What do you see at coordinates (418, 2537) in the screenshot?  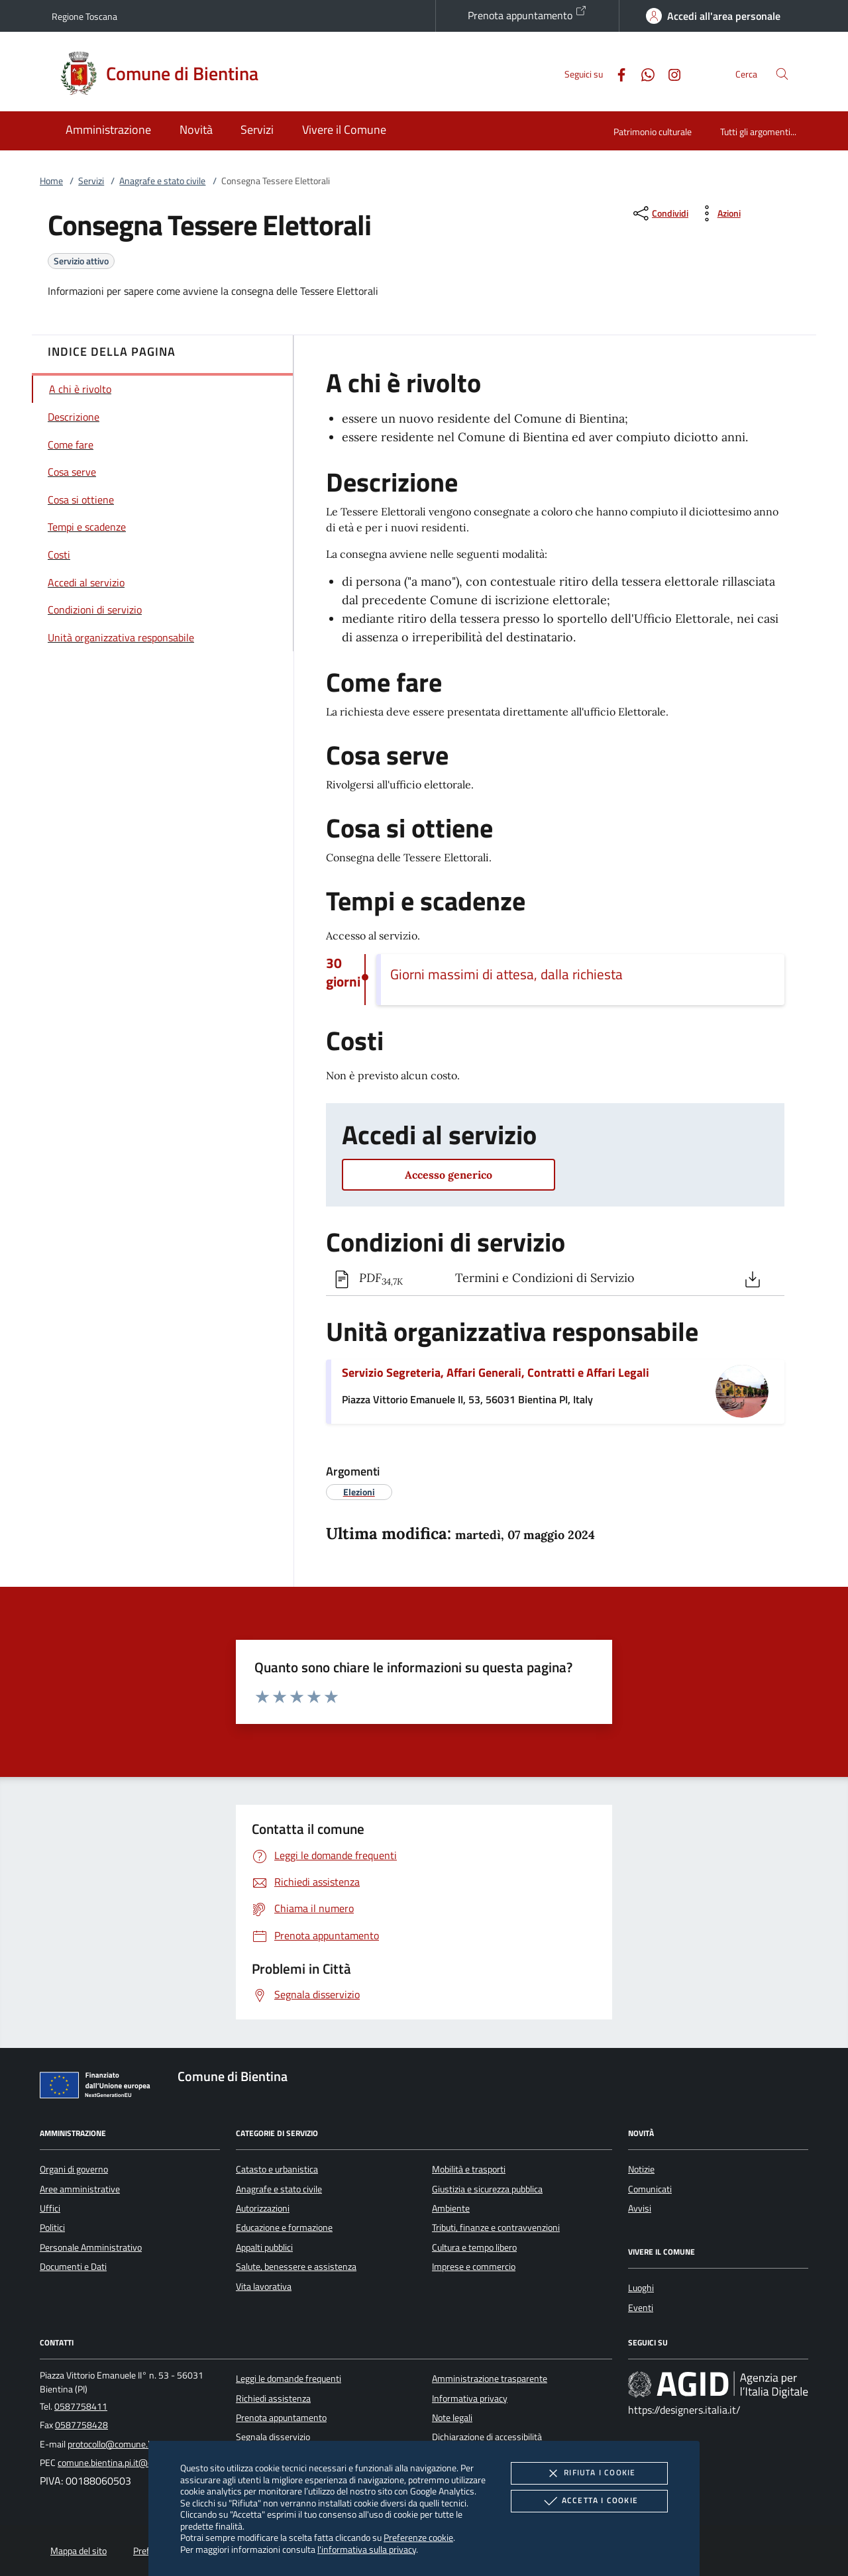 I see `Preferenze cookie` at bounding box center [418, 2537].